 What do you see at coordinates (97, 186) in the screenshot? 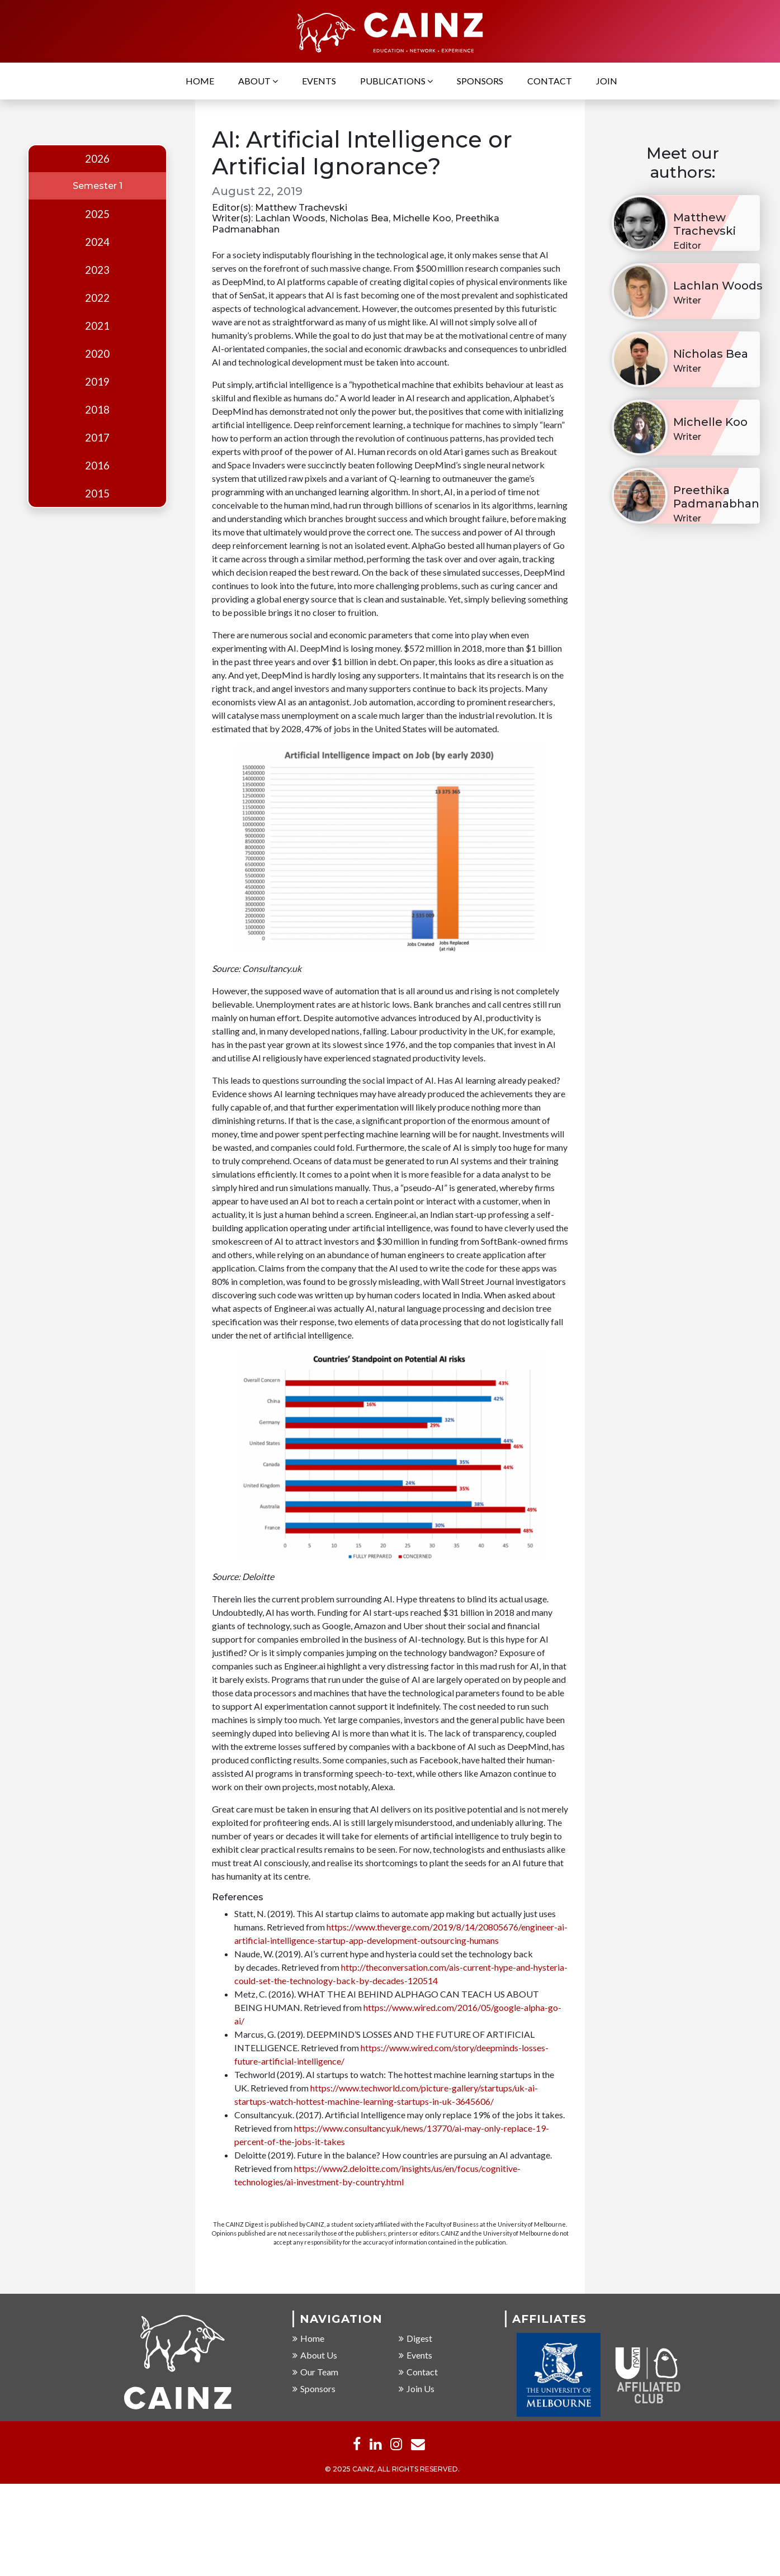
I see `Semester 1` at bounding box center [97, 186].